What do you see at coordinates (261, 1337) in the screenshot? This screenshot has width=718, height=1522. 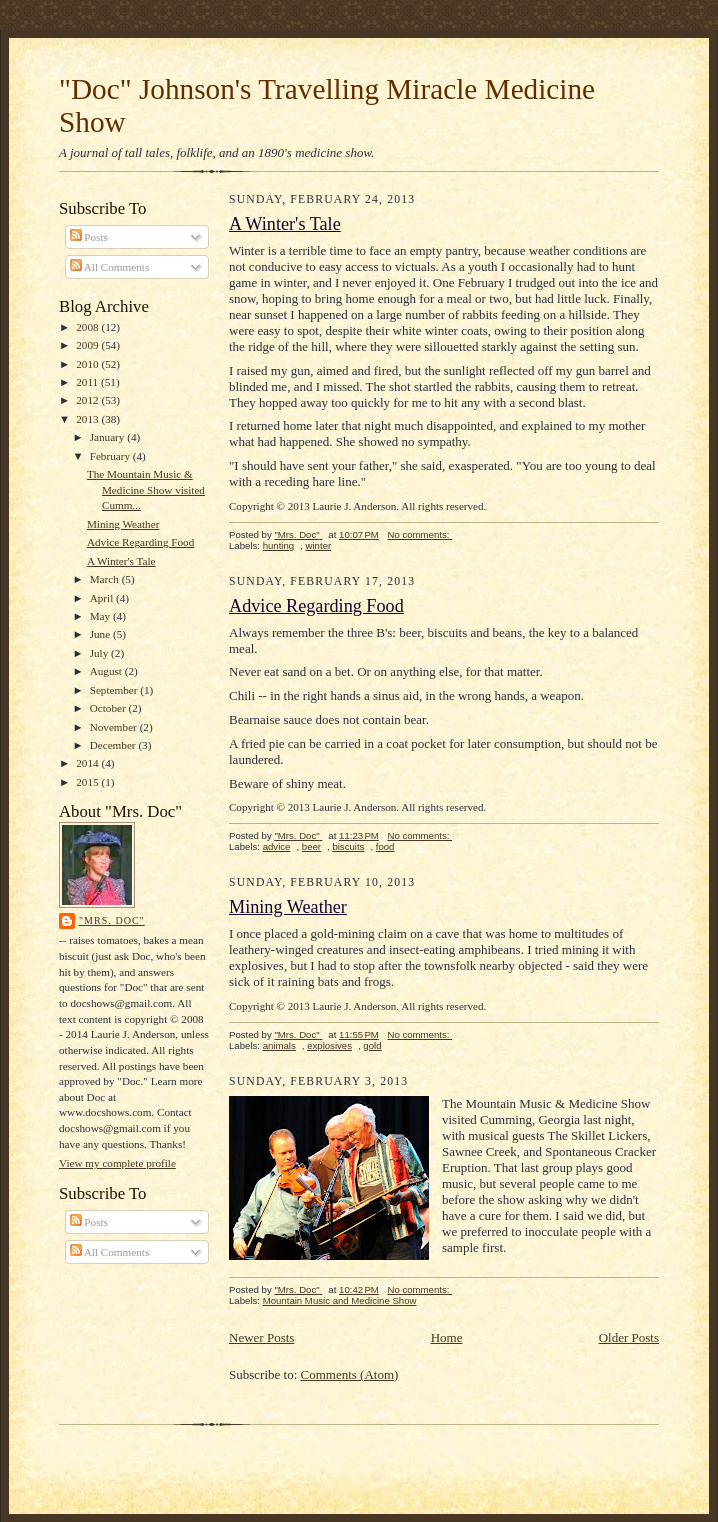 I see `Newer Posts` at bounding box center [261, 1337].